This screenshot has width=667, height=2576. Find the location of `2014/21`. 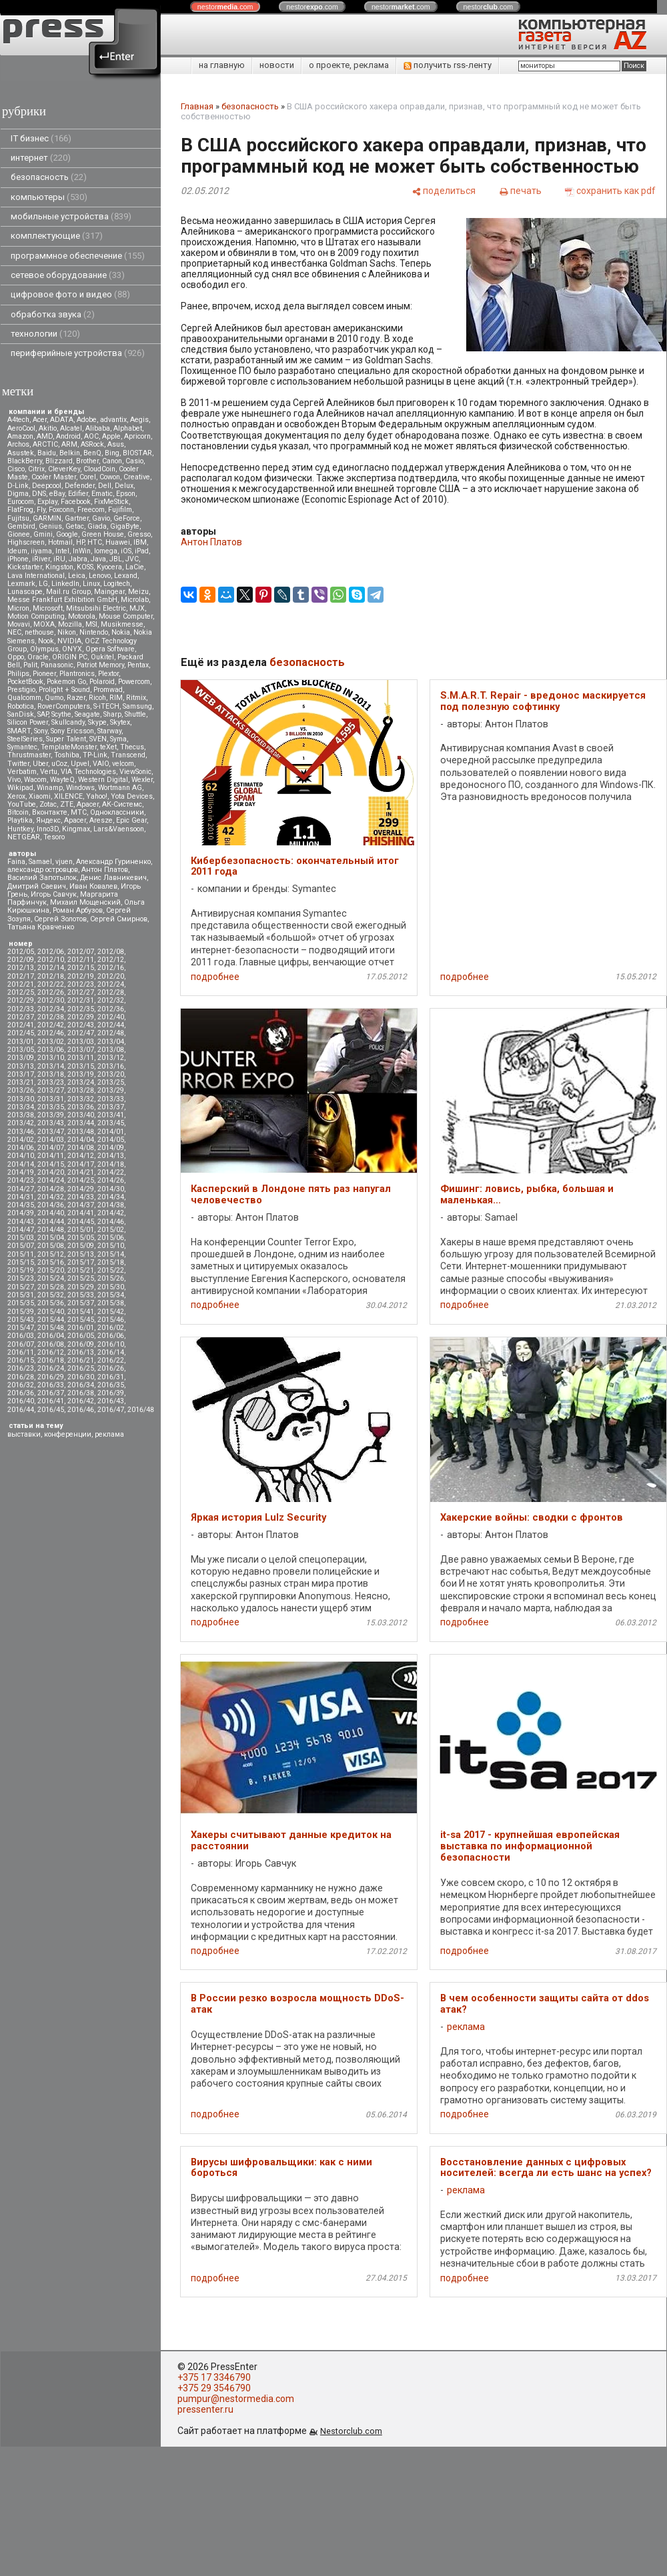

2014/21 is located at coordinates (80, 1172).